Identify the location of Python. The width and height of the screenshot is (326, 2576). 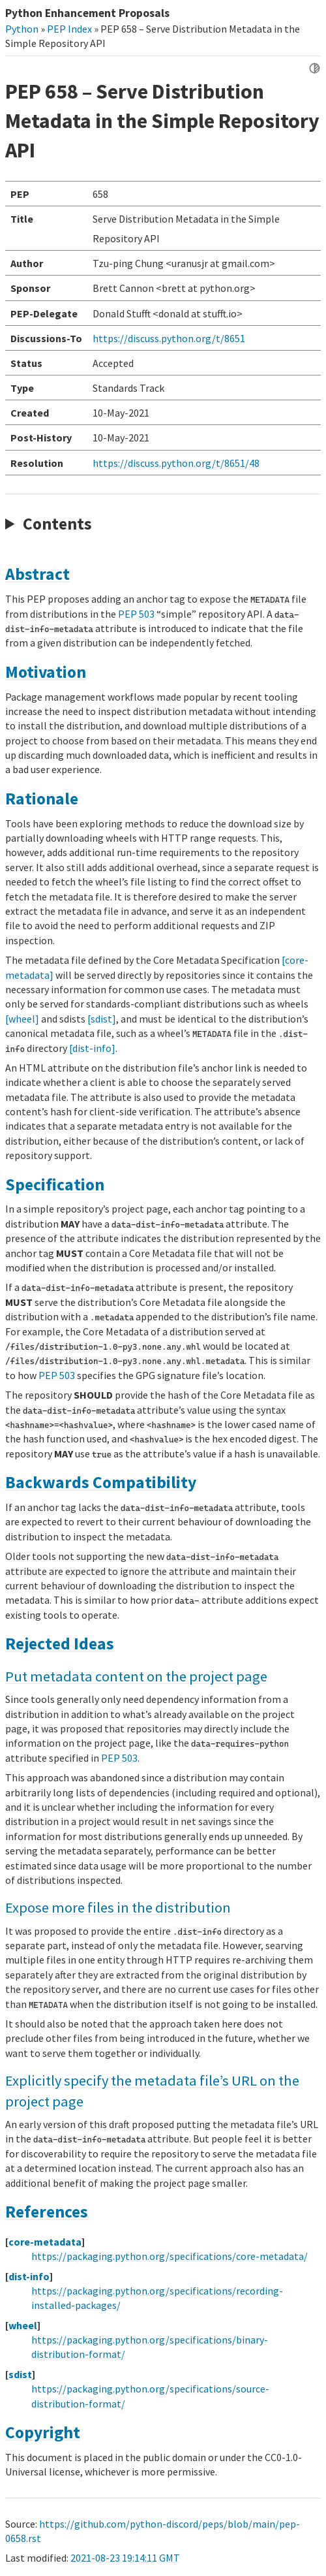
(21, 28).